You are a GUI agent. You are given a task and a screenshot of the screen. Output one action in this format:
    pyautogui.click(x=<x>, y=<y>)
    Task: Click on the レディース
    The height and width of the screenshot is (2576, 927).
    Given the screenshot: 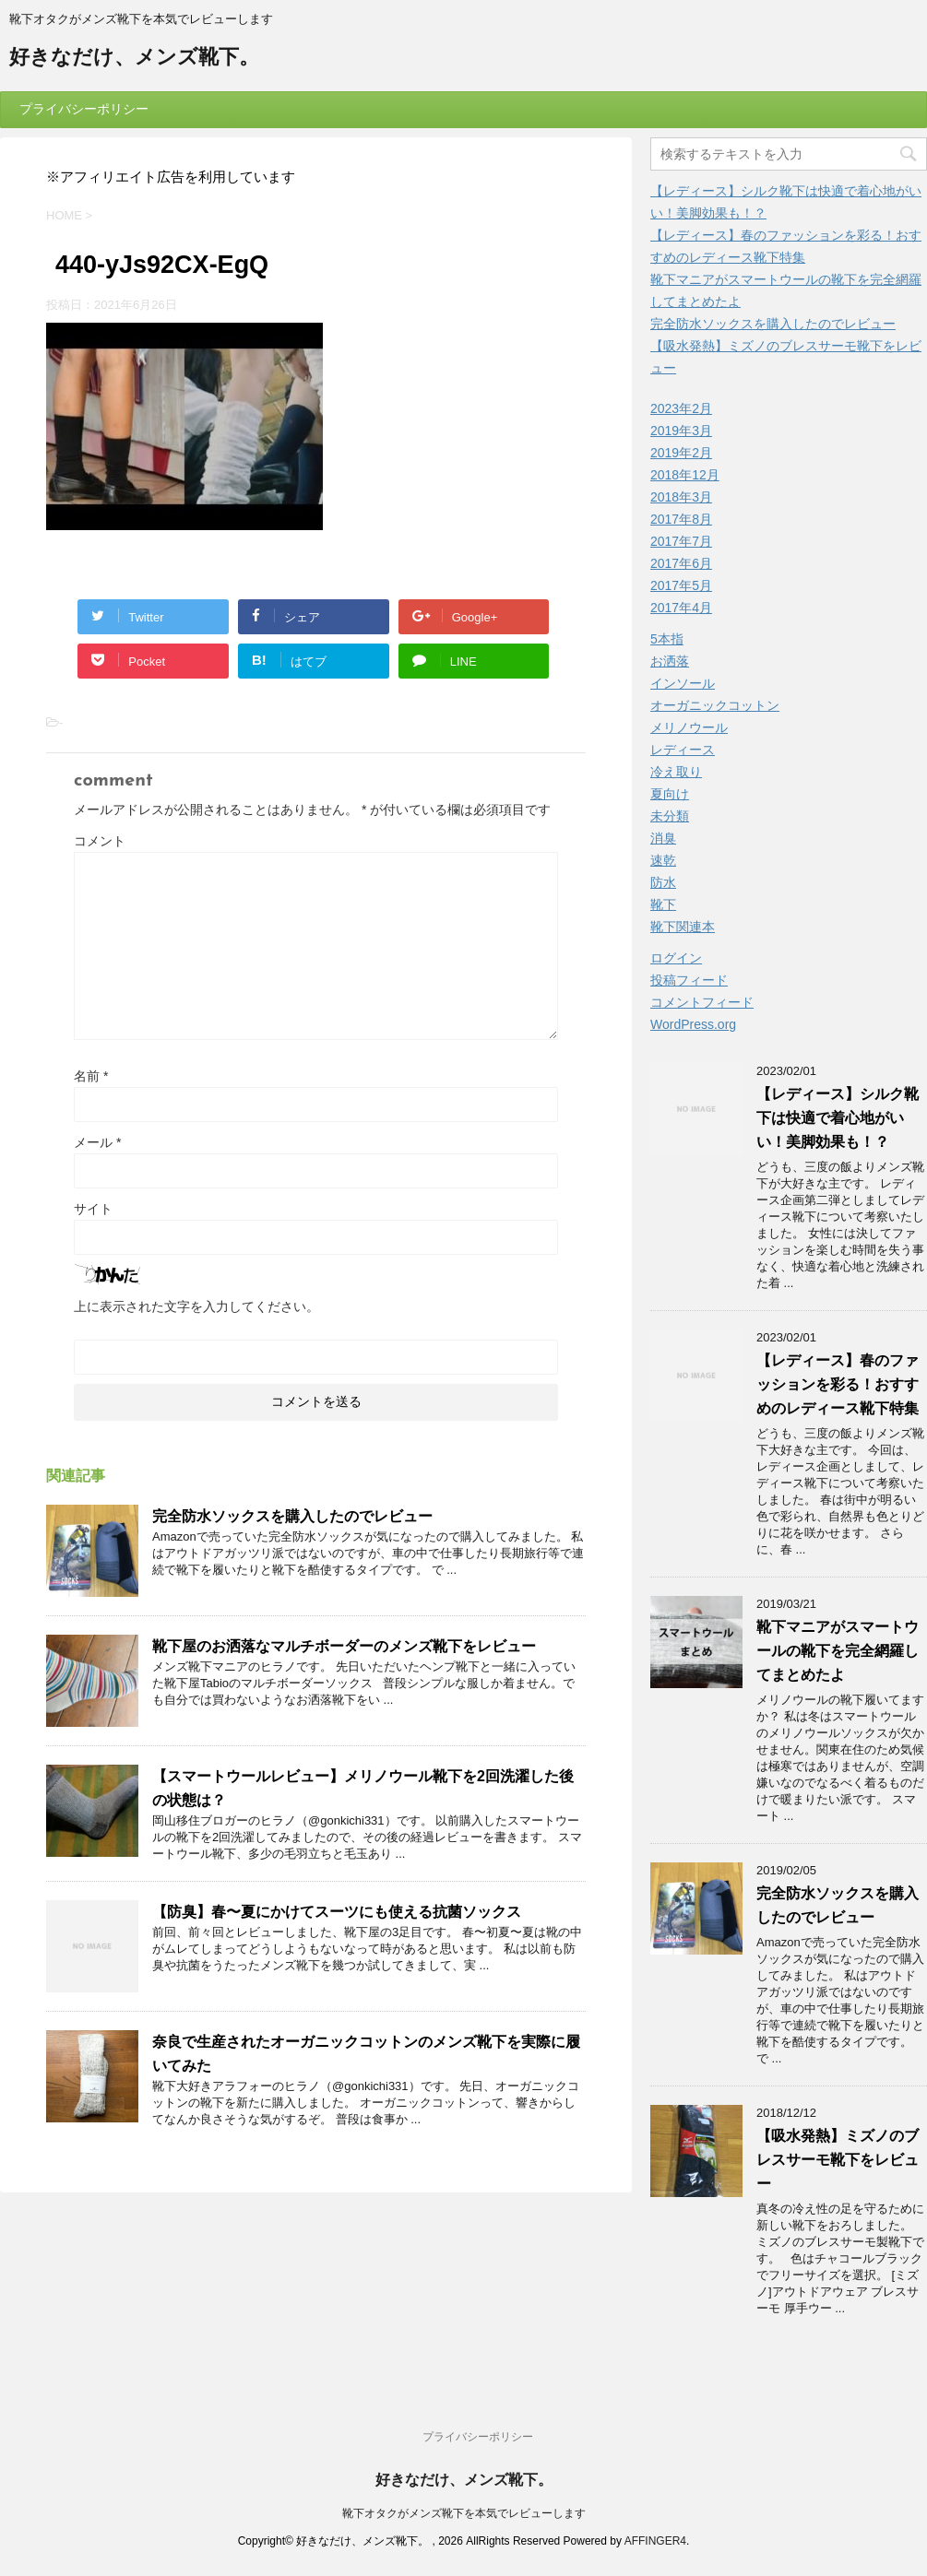 What is the action you would take?
    pyautogui.click(x=682, y=749)
    